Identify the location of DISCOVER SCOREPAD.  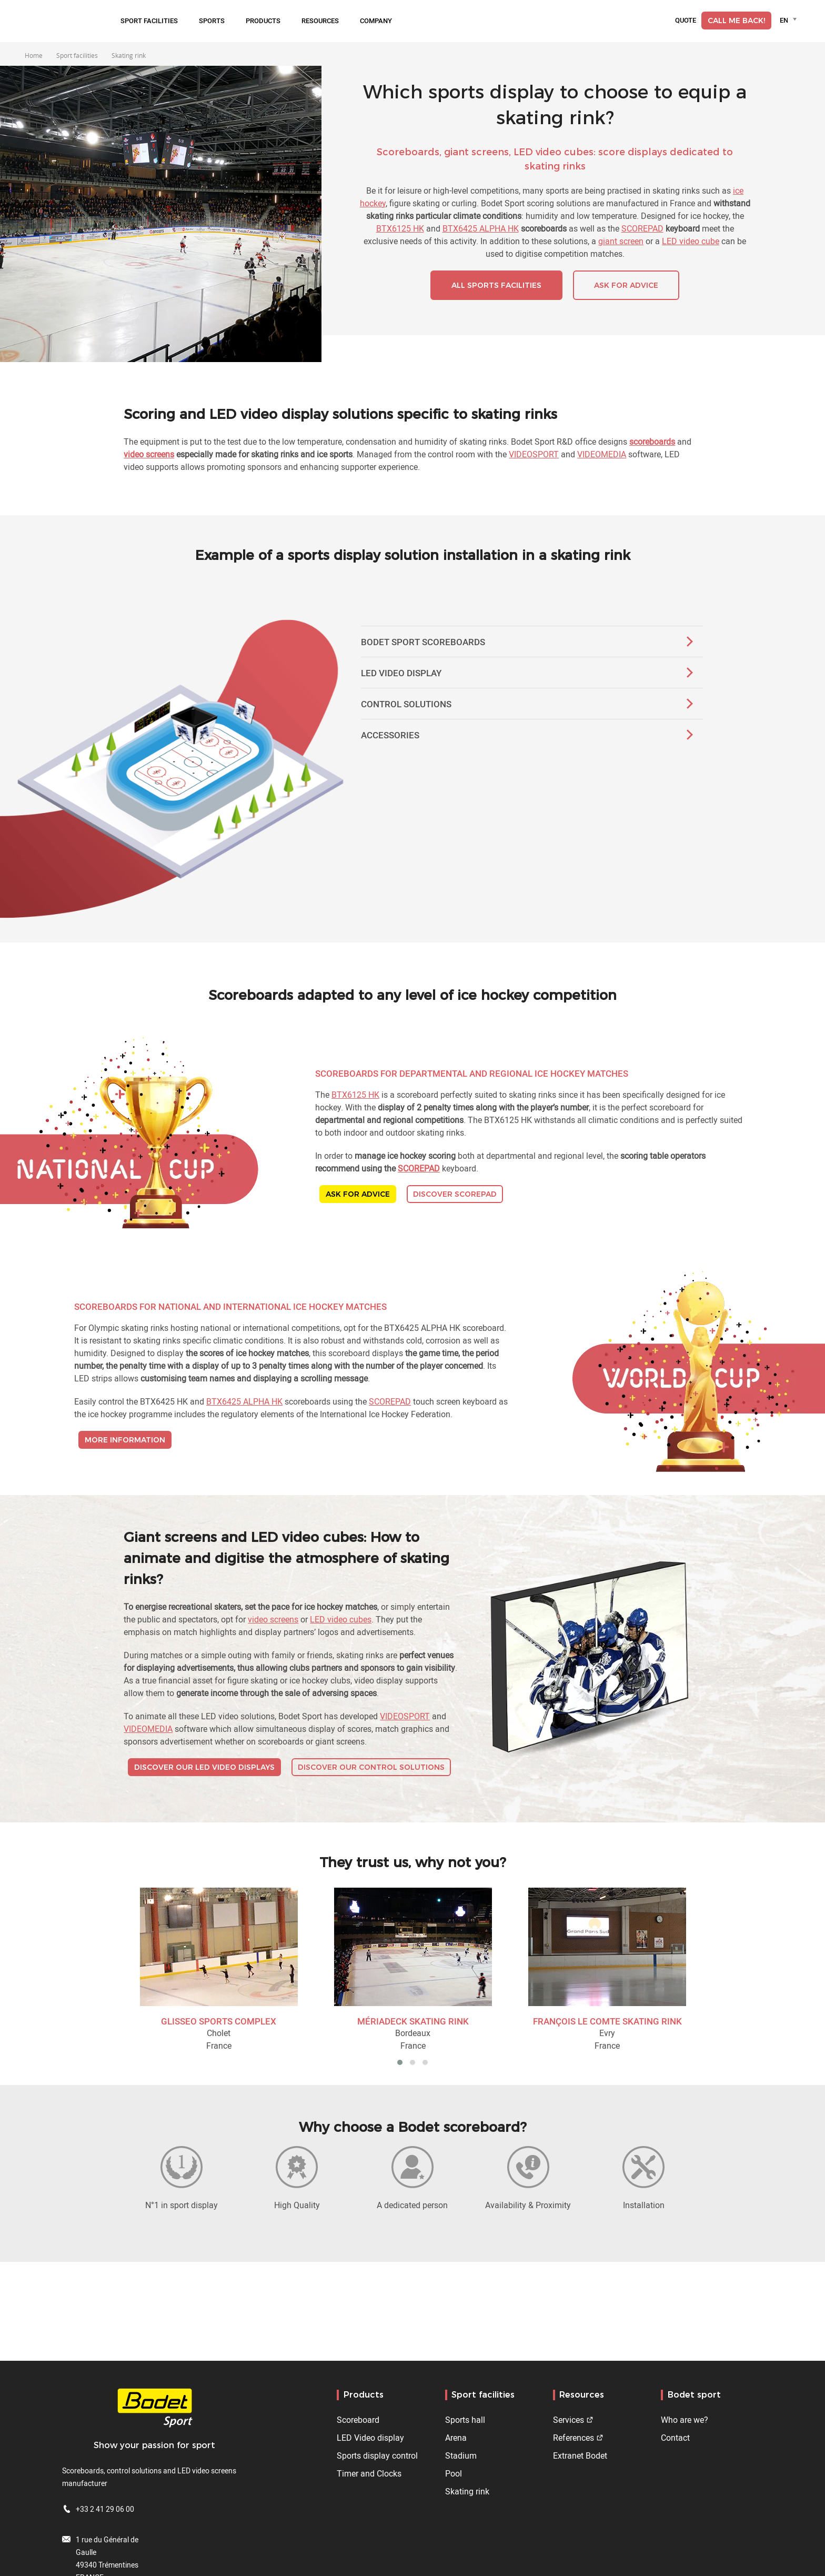
(455, 1194).